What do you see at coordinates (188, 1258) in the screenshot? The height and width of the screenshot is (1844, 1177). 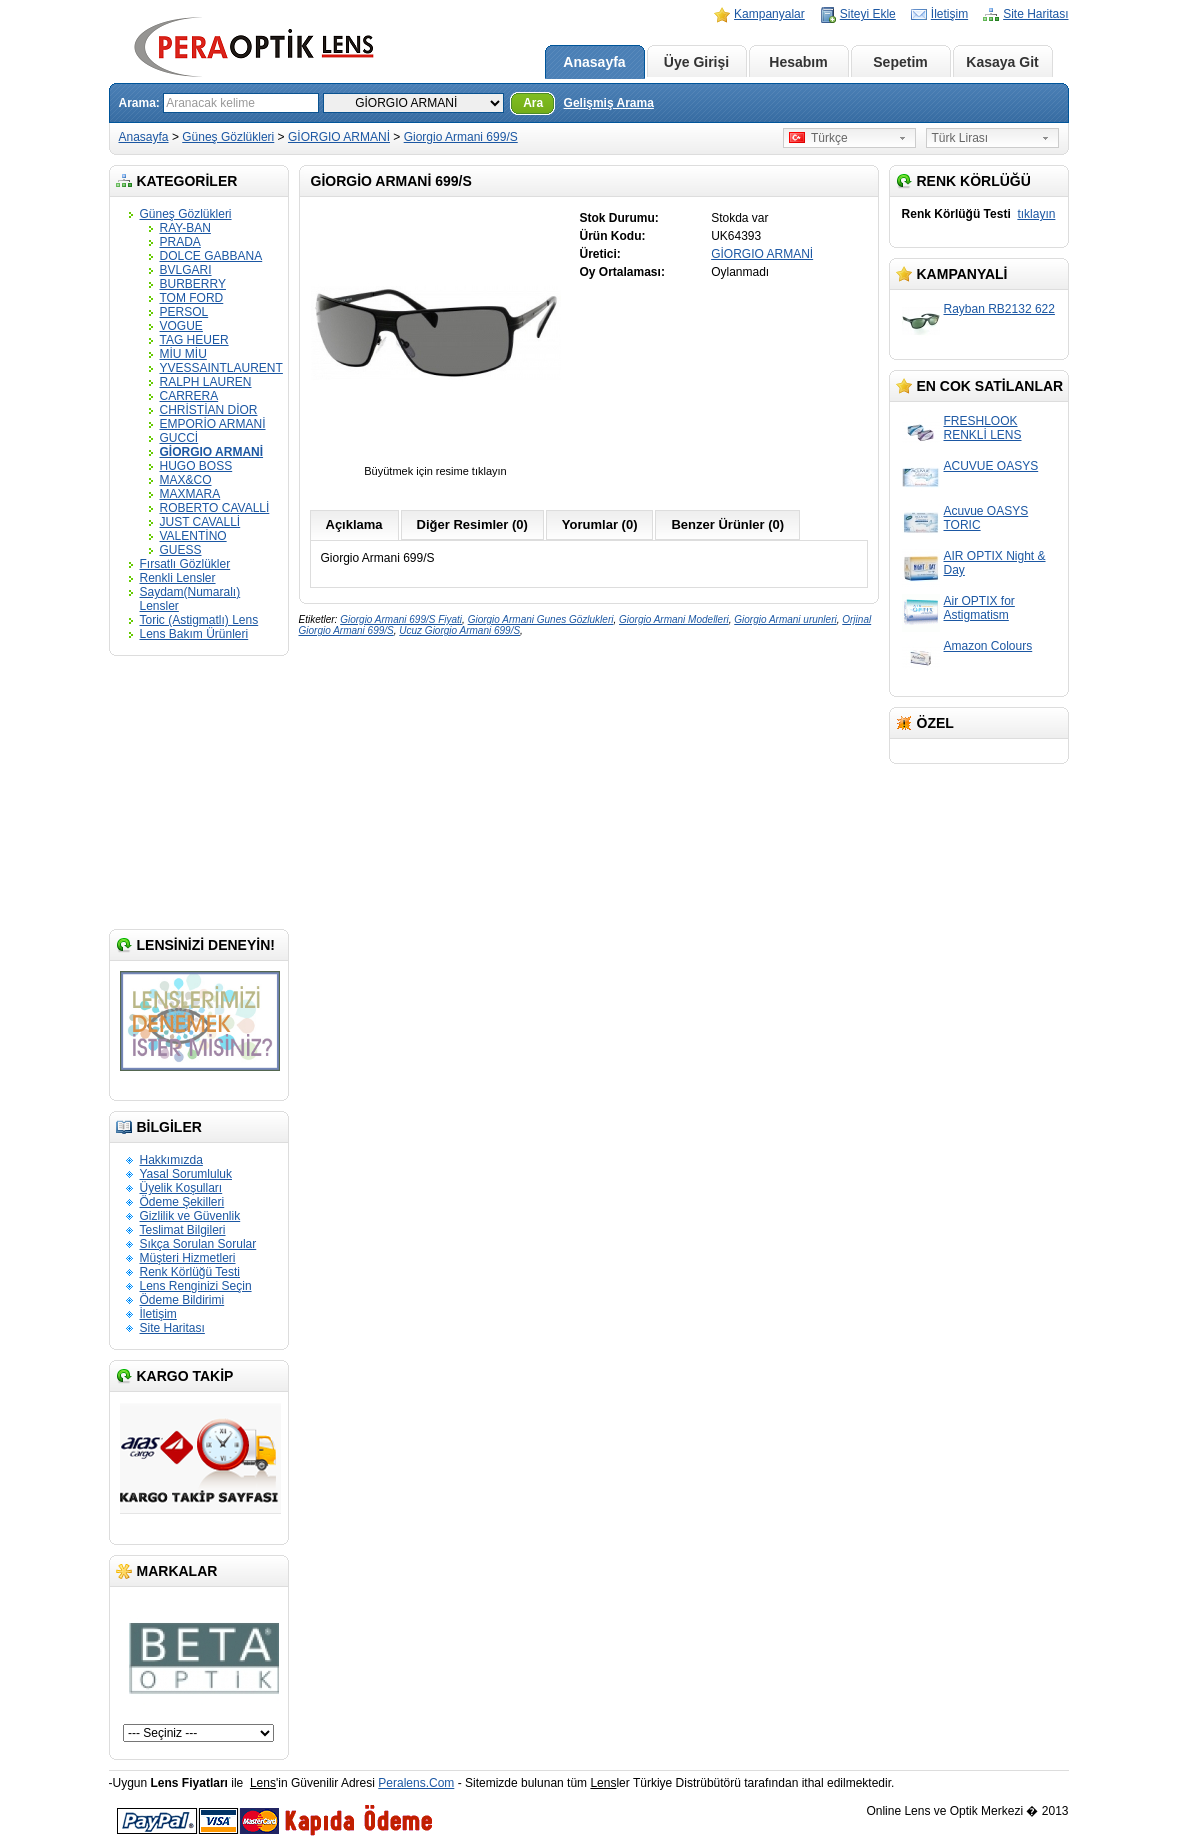 I see `Müşteri Hizmetleri` at bounding box center [188, 1258].